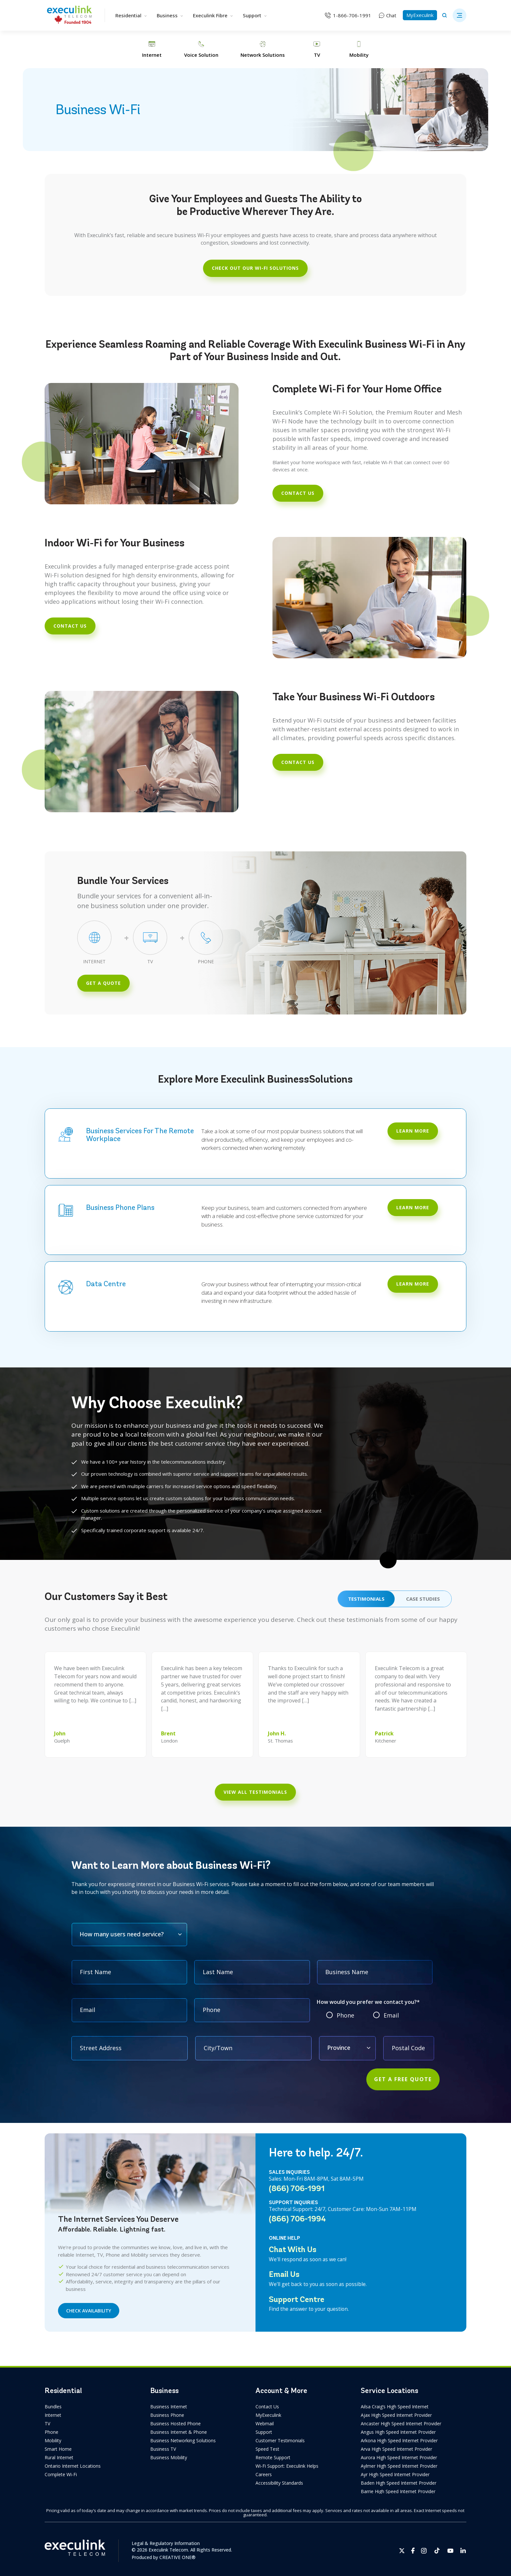 This screenshot has height=2576, width=511. I want to click on Complete Wi-Fi, so click(61, 2474).